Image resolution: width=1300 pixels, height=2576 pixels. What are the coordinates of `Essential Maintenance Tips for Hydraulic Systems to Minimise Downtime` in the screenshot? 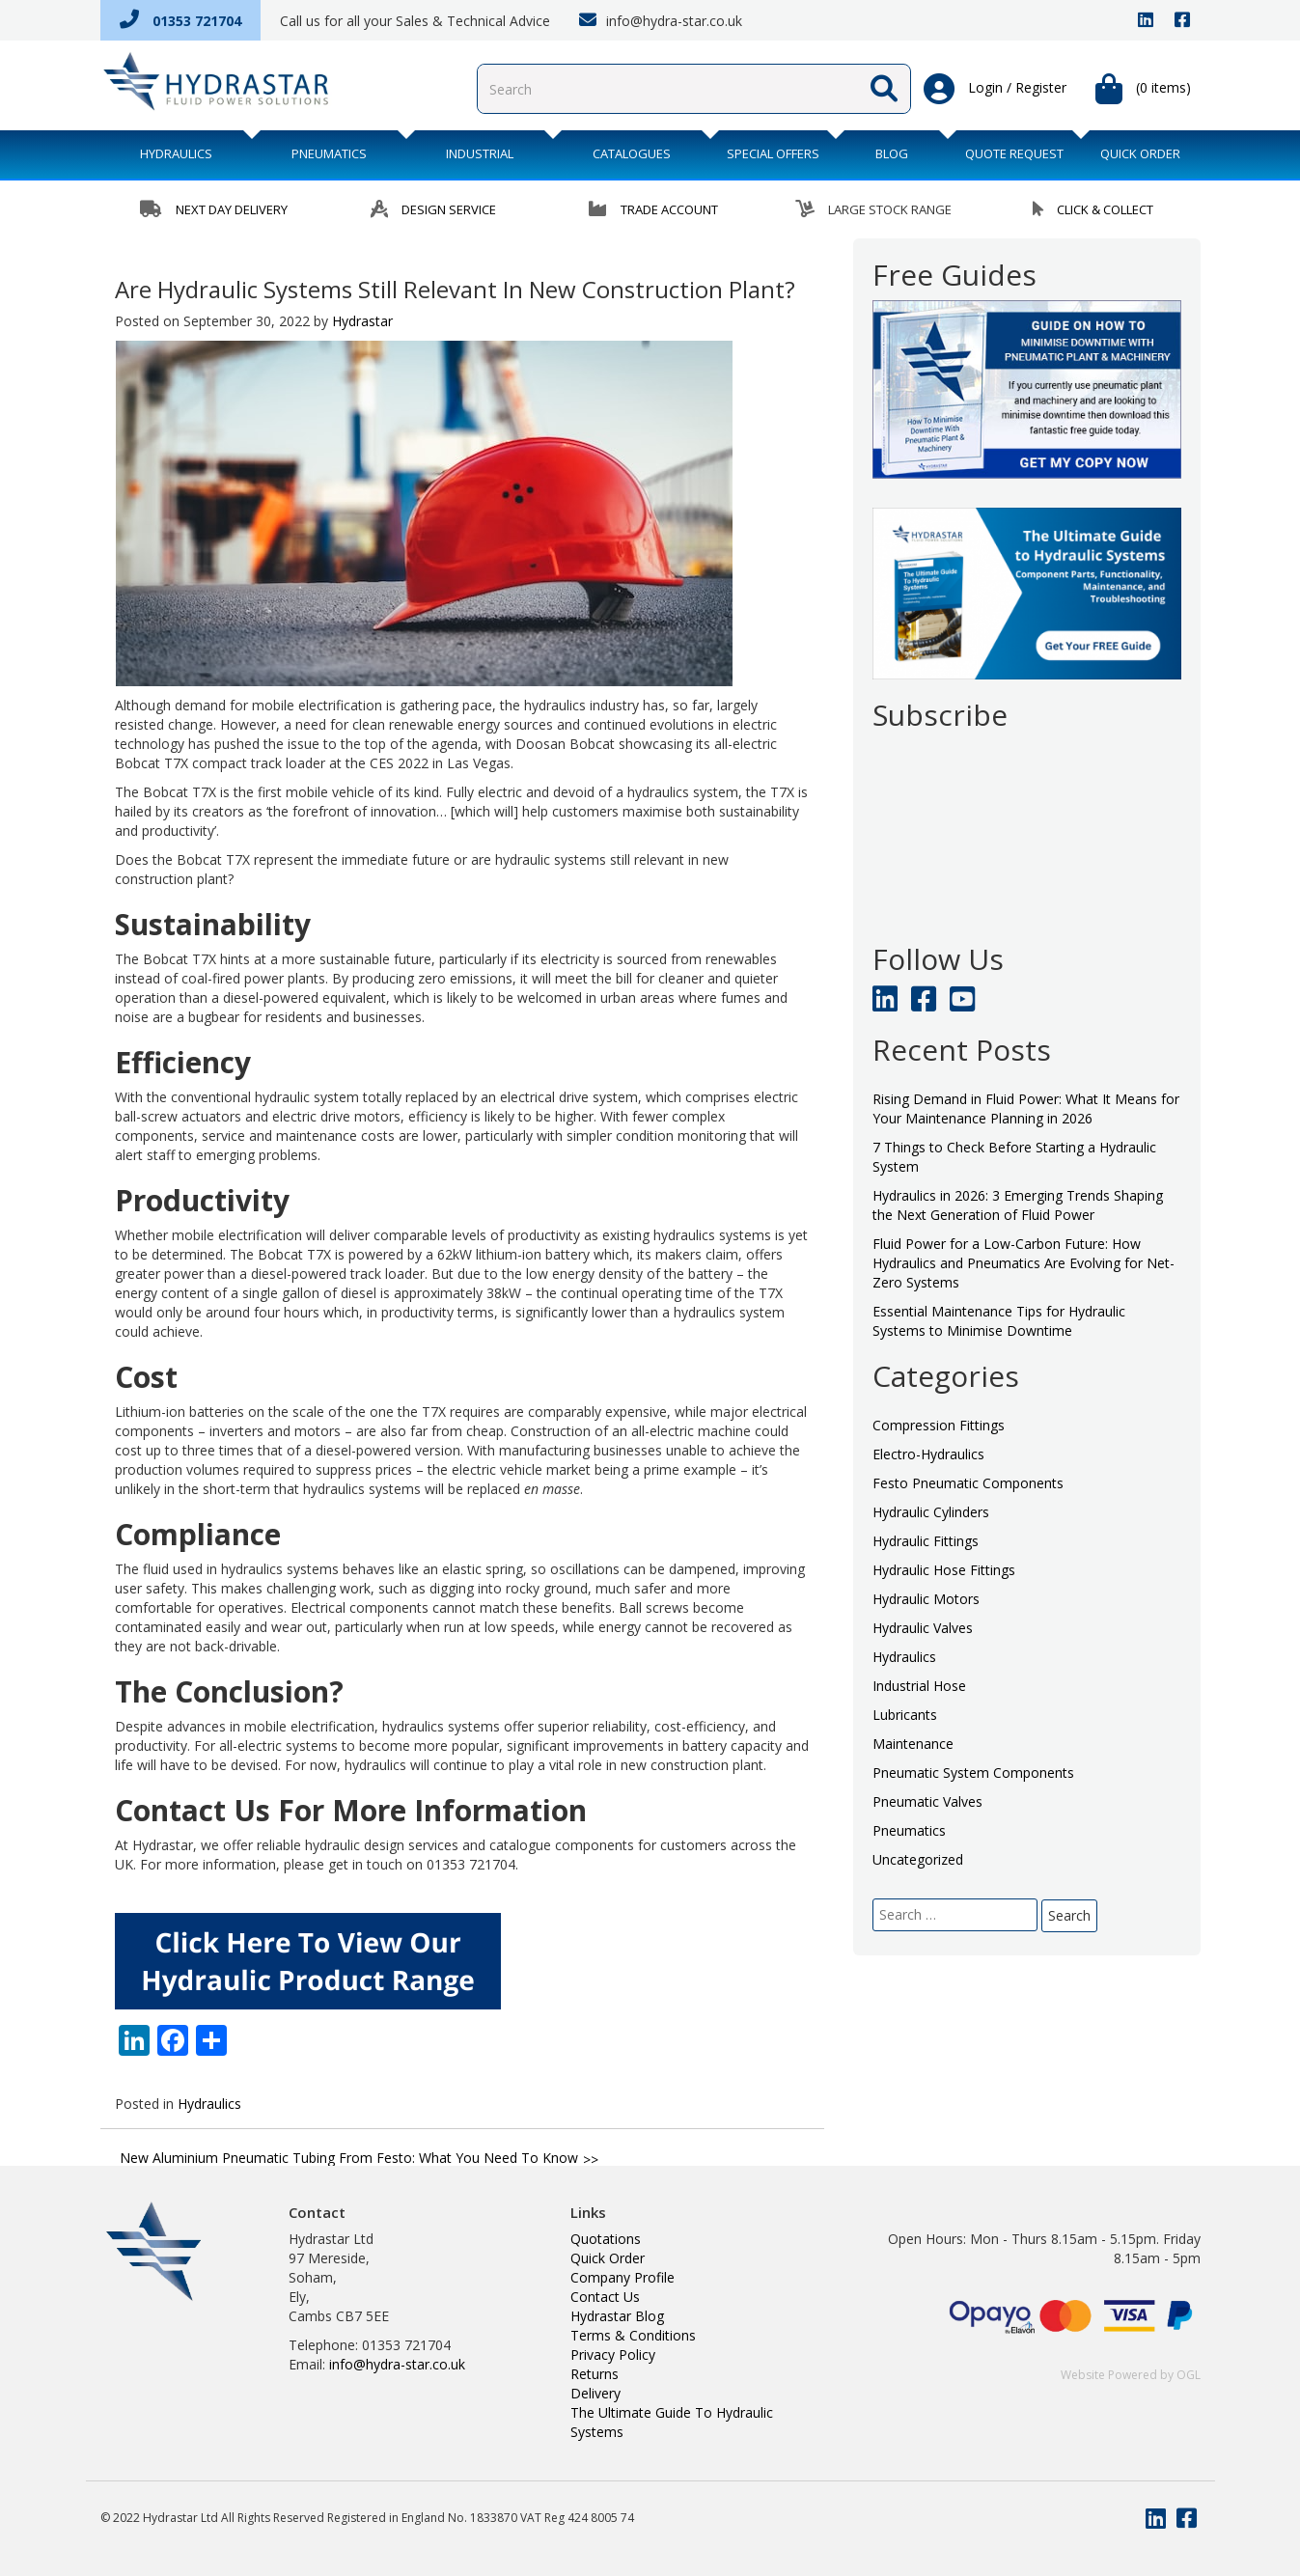 It's located at (998, 1321).